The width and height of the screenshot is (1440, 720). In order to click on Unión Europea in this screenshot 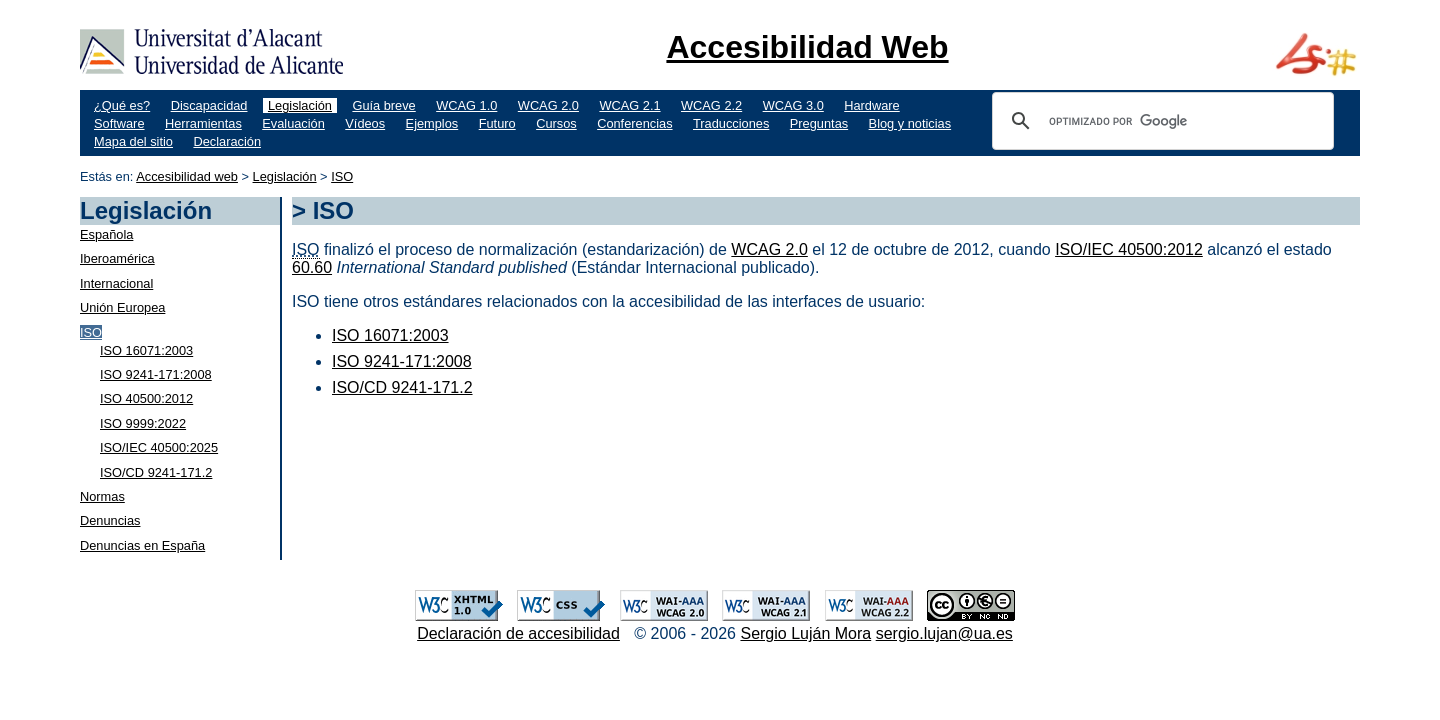, I will do `click(122, 307)`.